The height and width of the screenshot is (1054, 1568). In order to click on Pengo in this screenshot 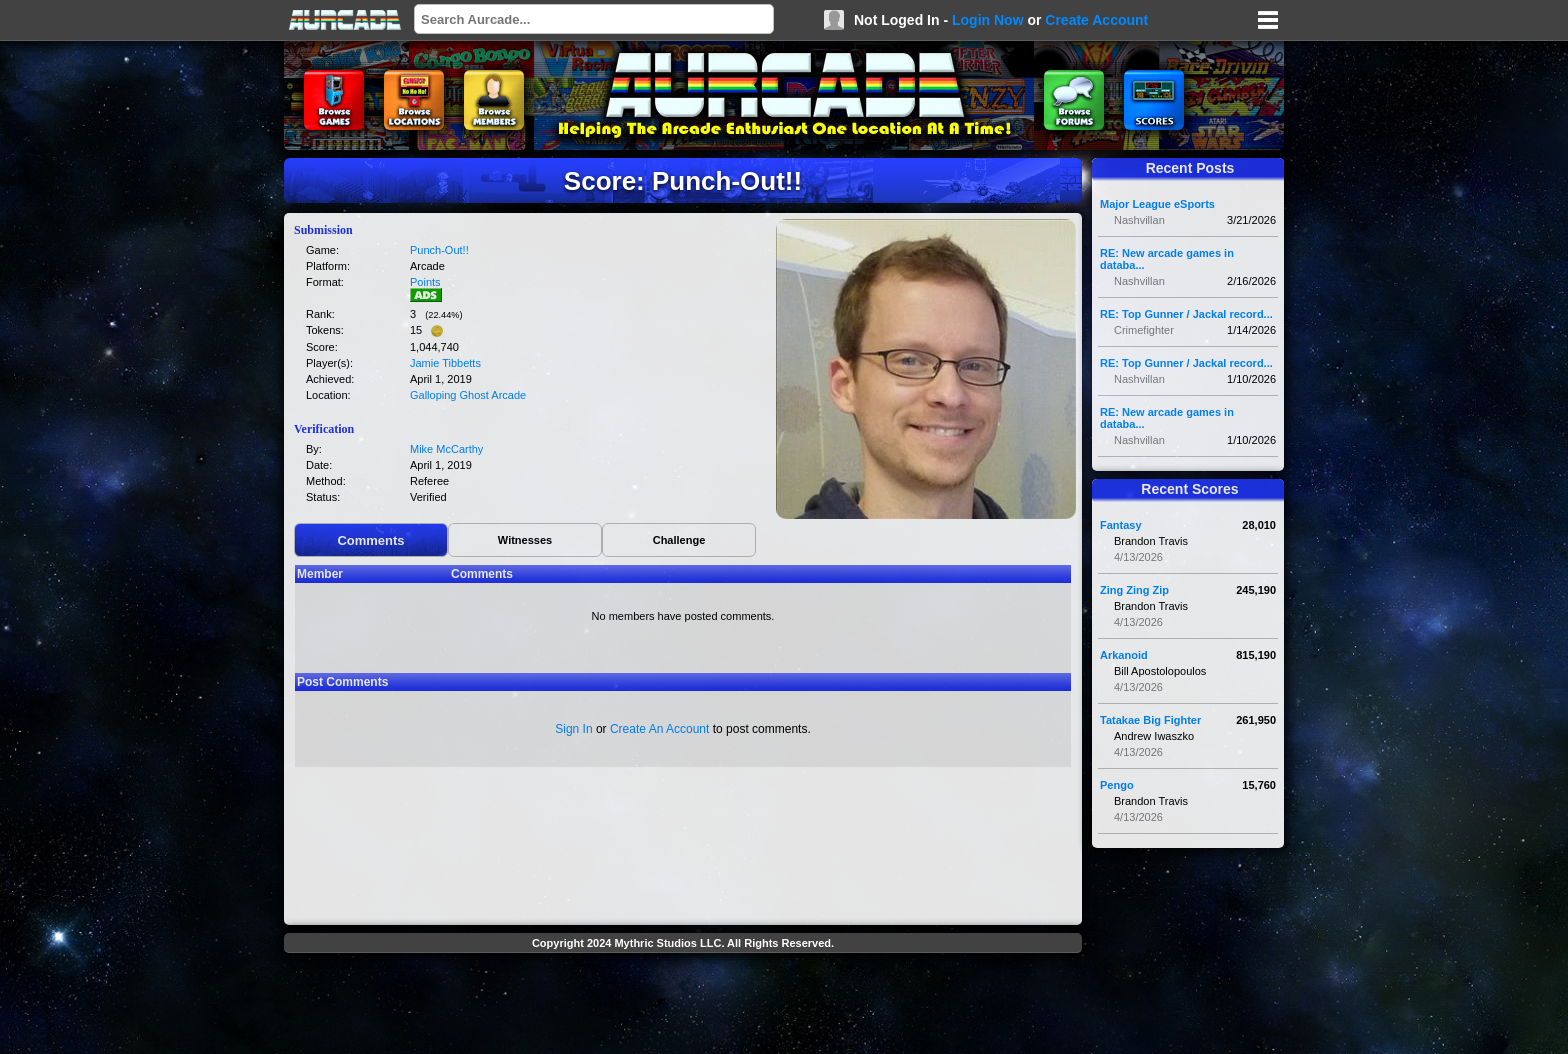, I will do `click(1117, 785)`.